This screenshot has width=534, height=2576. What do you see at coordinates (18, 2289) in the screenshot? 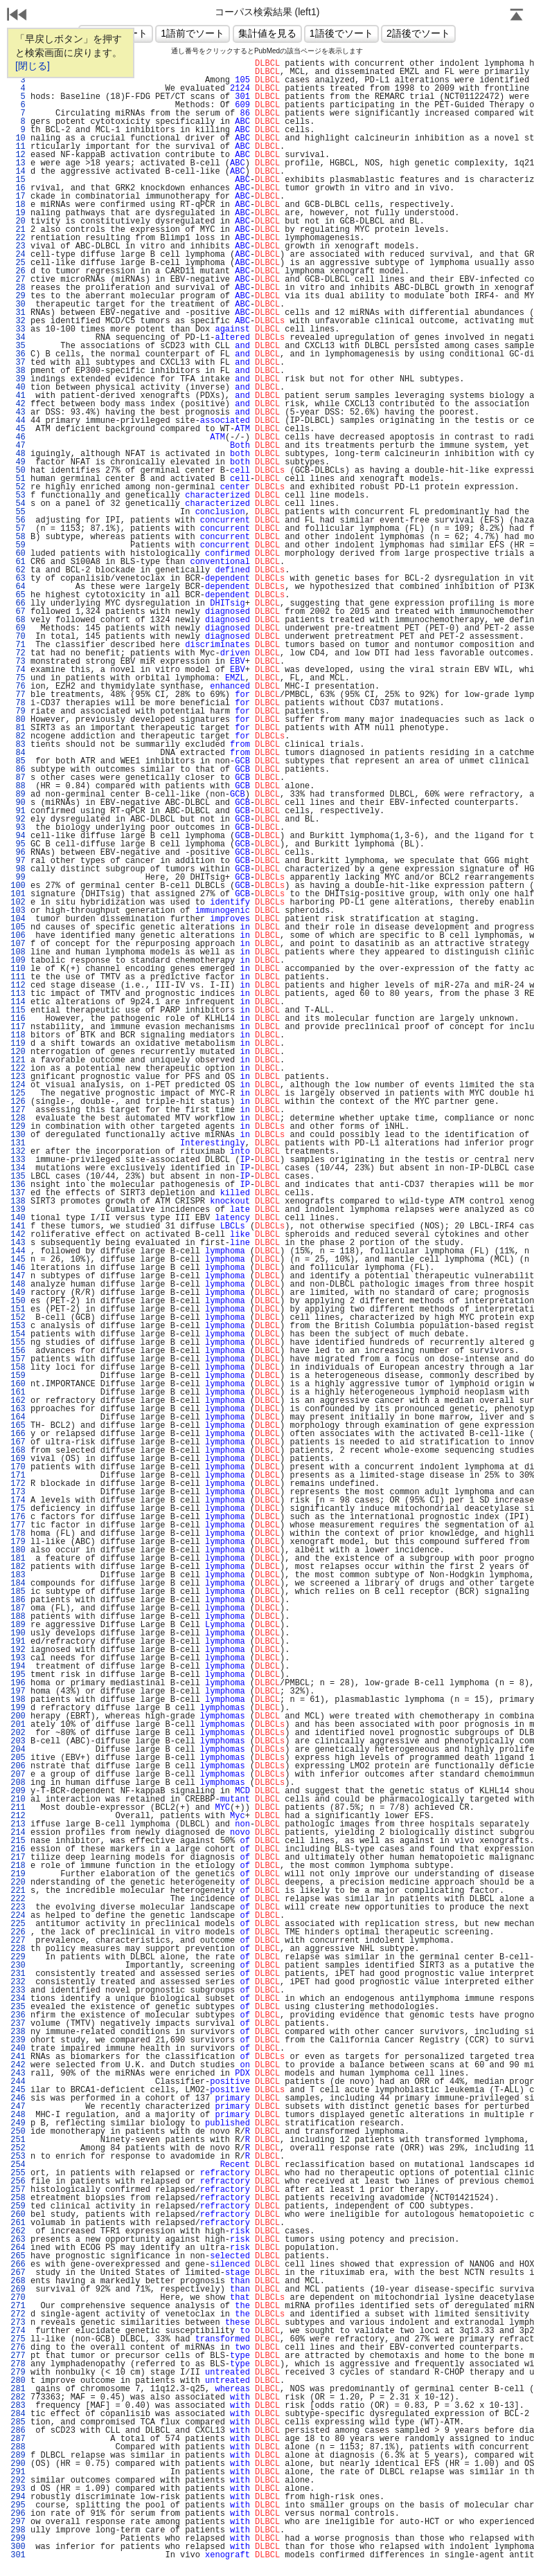
I see `269` at bounding box center [18, 2289].